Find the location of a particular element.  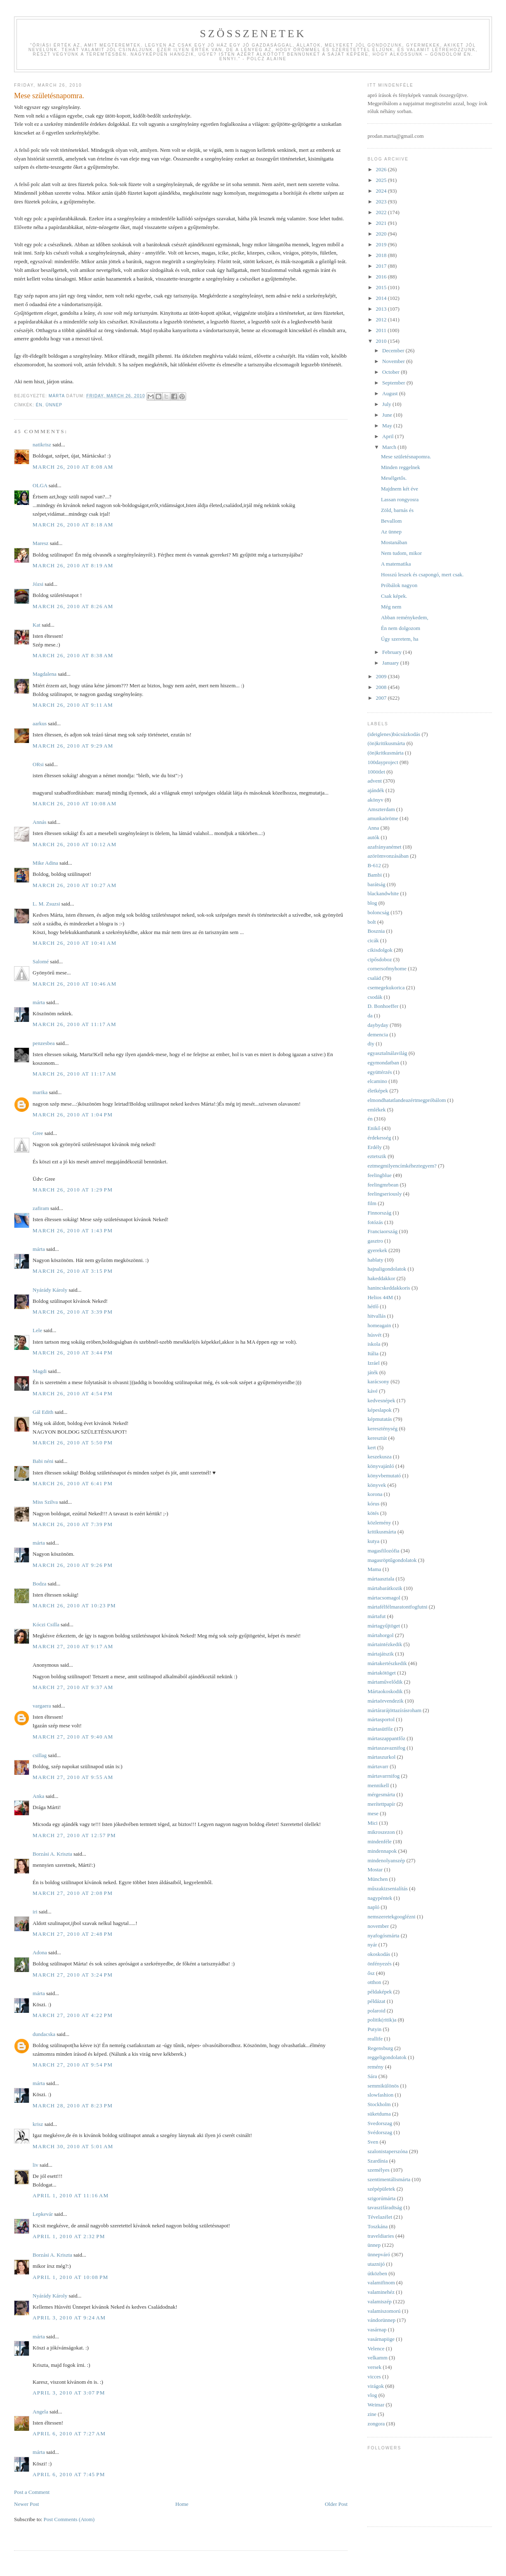

Az ünnep is located at coordinates (391, 531).